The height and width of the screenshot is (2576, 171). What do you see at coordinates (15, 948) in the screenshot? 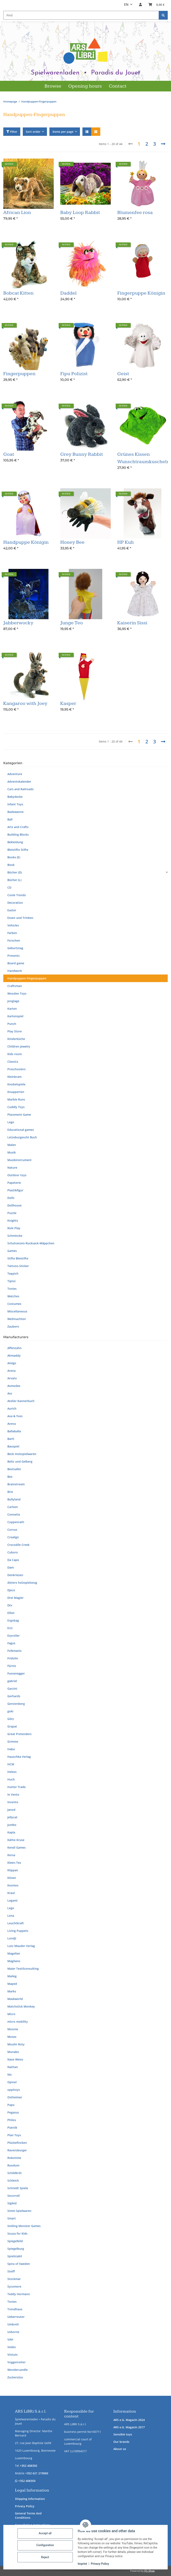
I see `Geburtstag` at bounding box center [15, 948].